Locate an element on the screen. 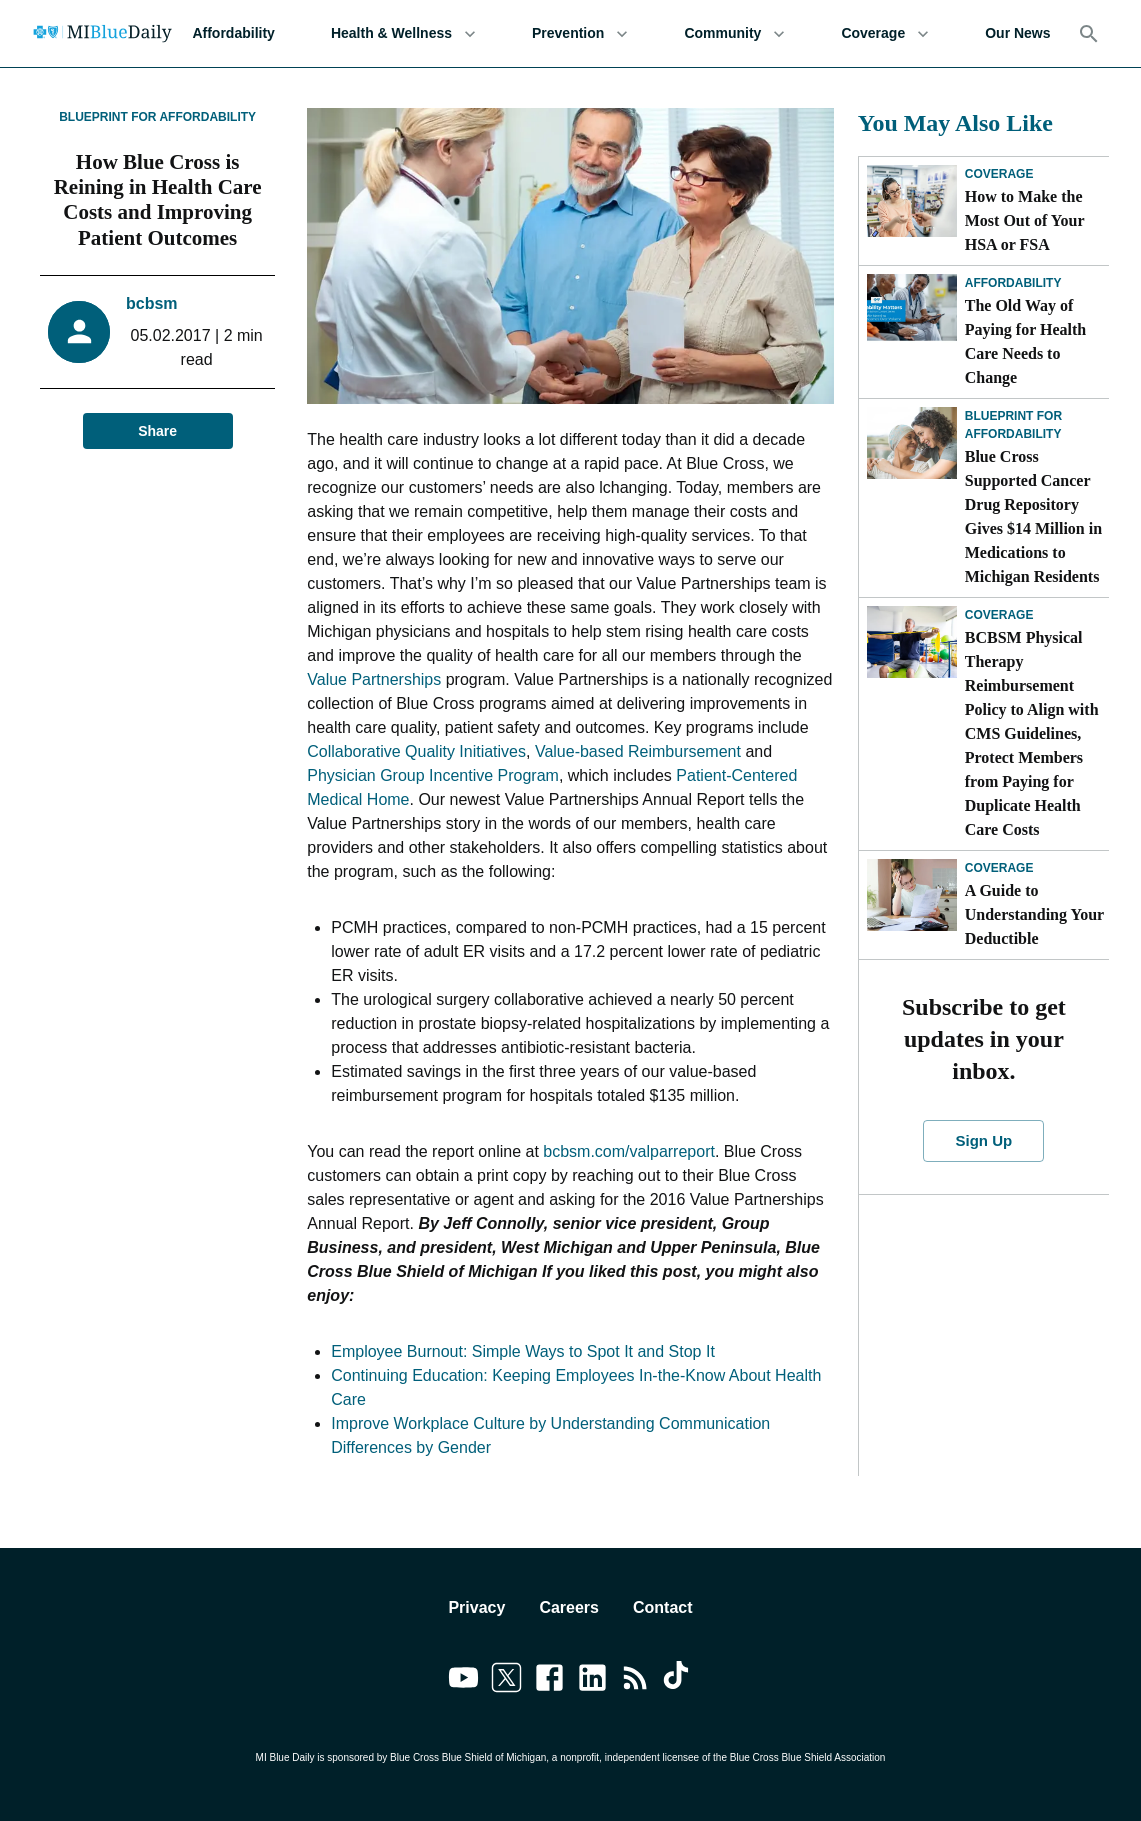  Coverage is located at coordinates (885, 33).